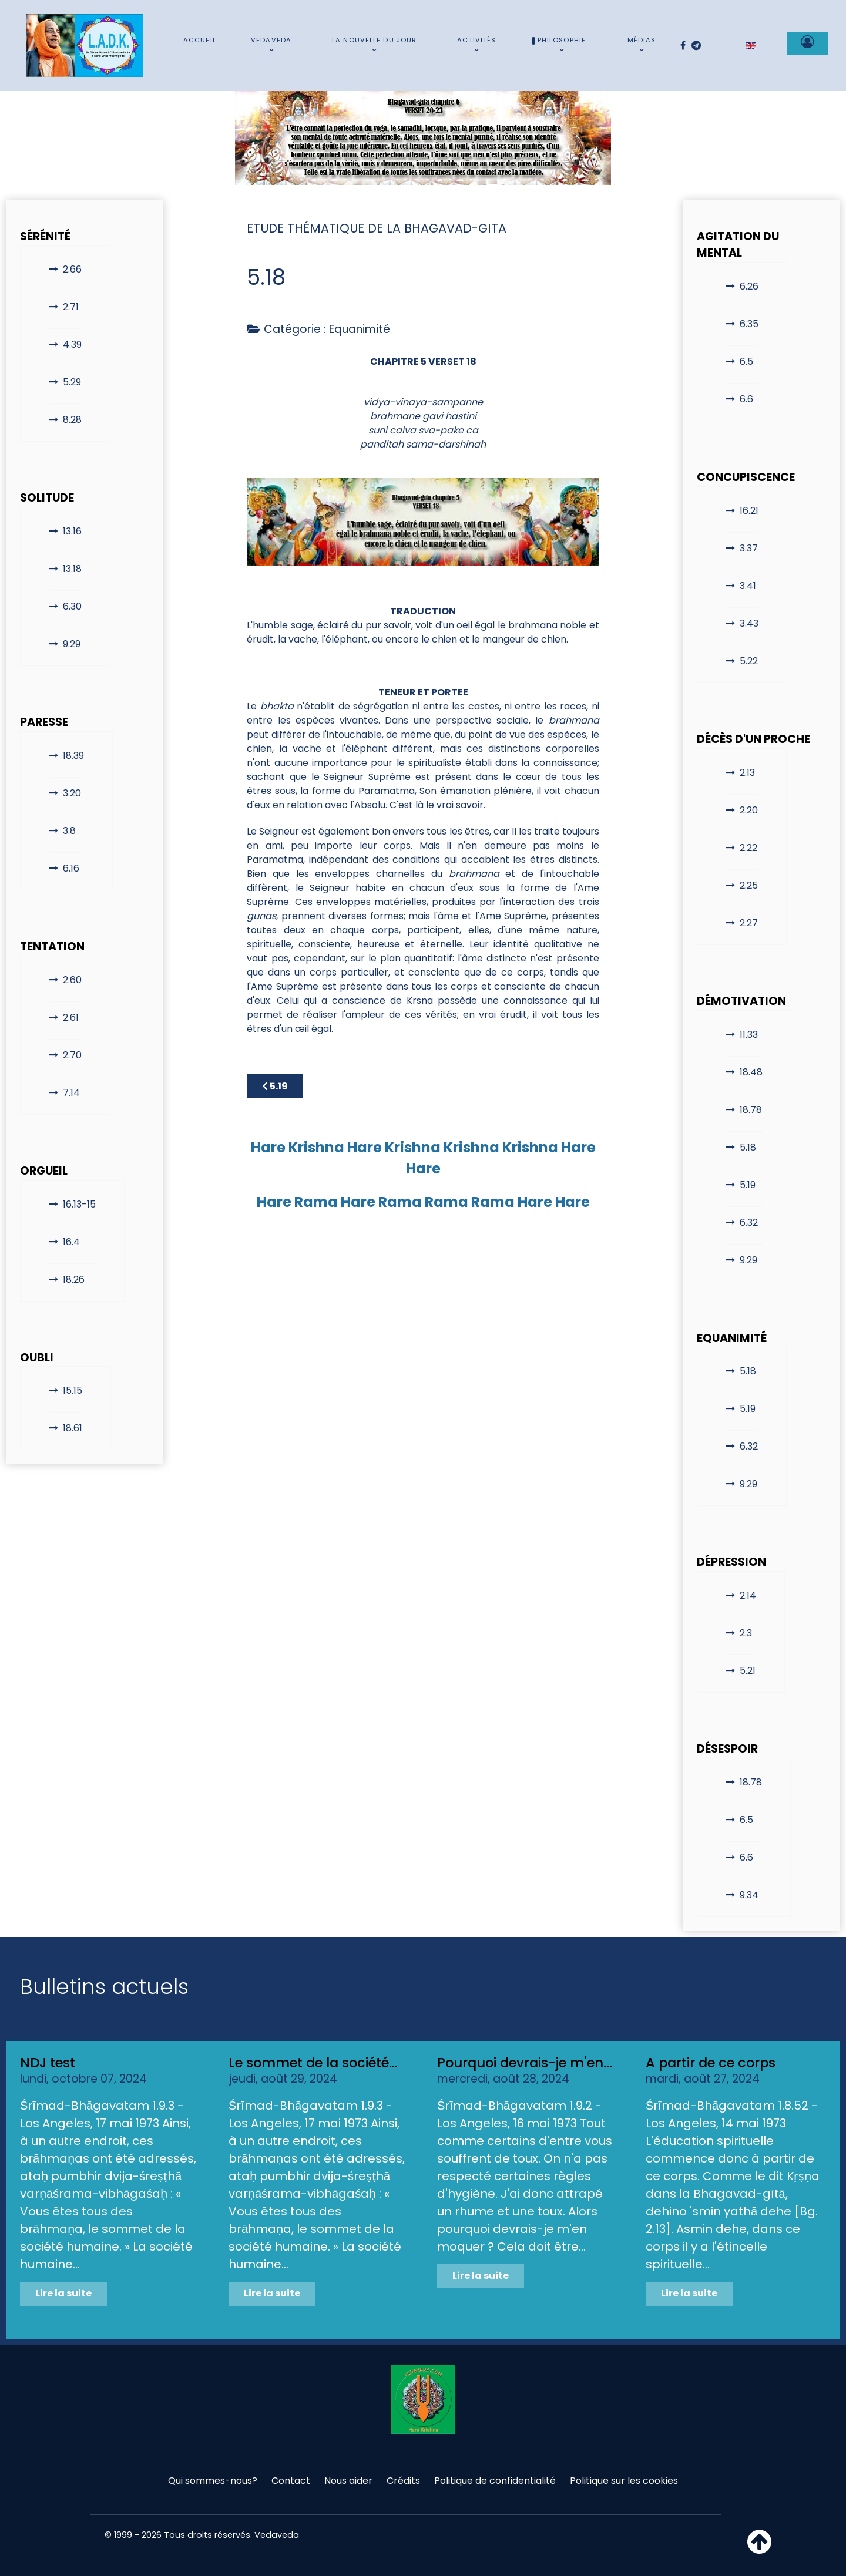 This screenshot has height=2576, width=846. I want to click on 2.66, so click(72, 269).